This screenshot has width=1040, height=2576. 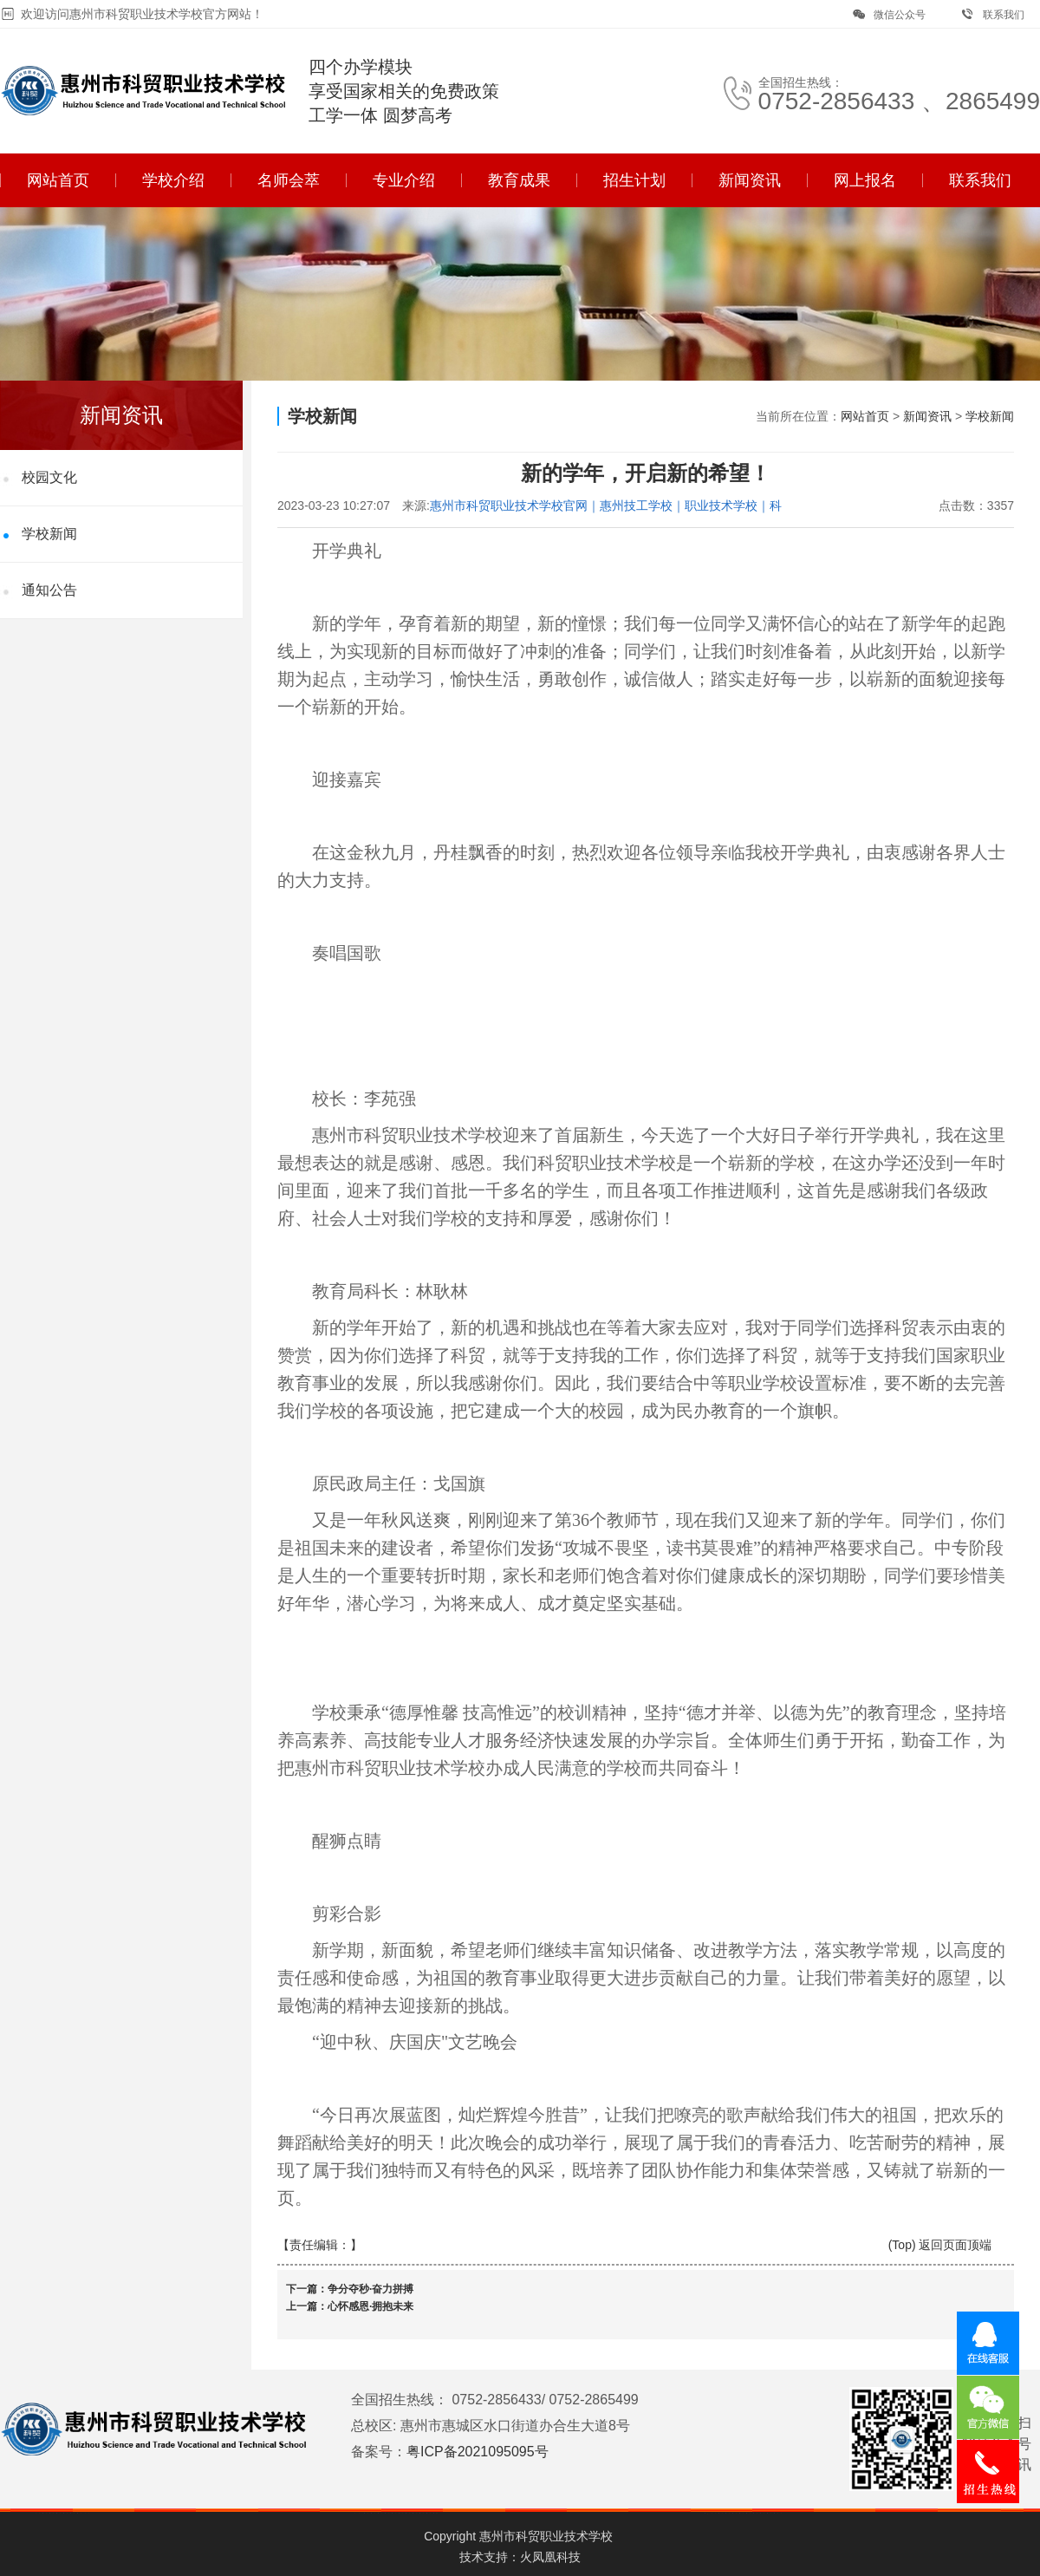 What do you see at coordinates (889, 14) in the screenshot?
I see `微信公众号` at bounding box center [889, 14].